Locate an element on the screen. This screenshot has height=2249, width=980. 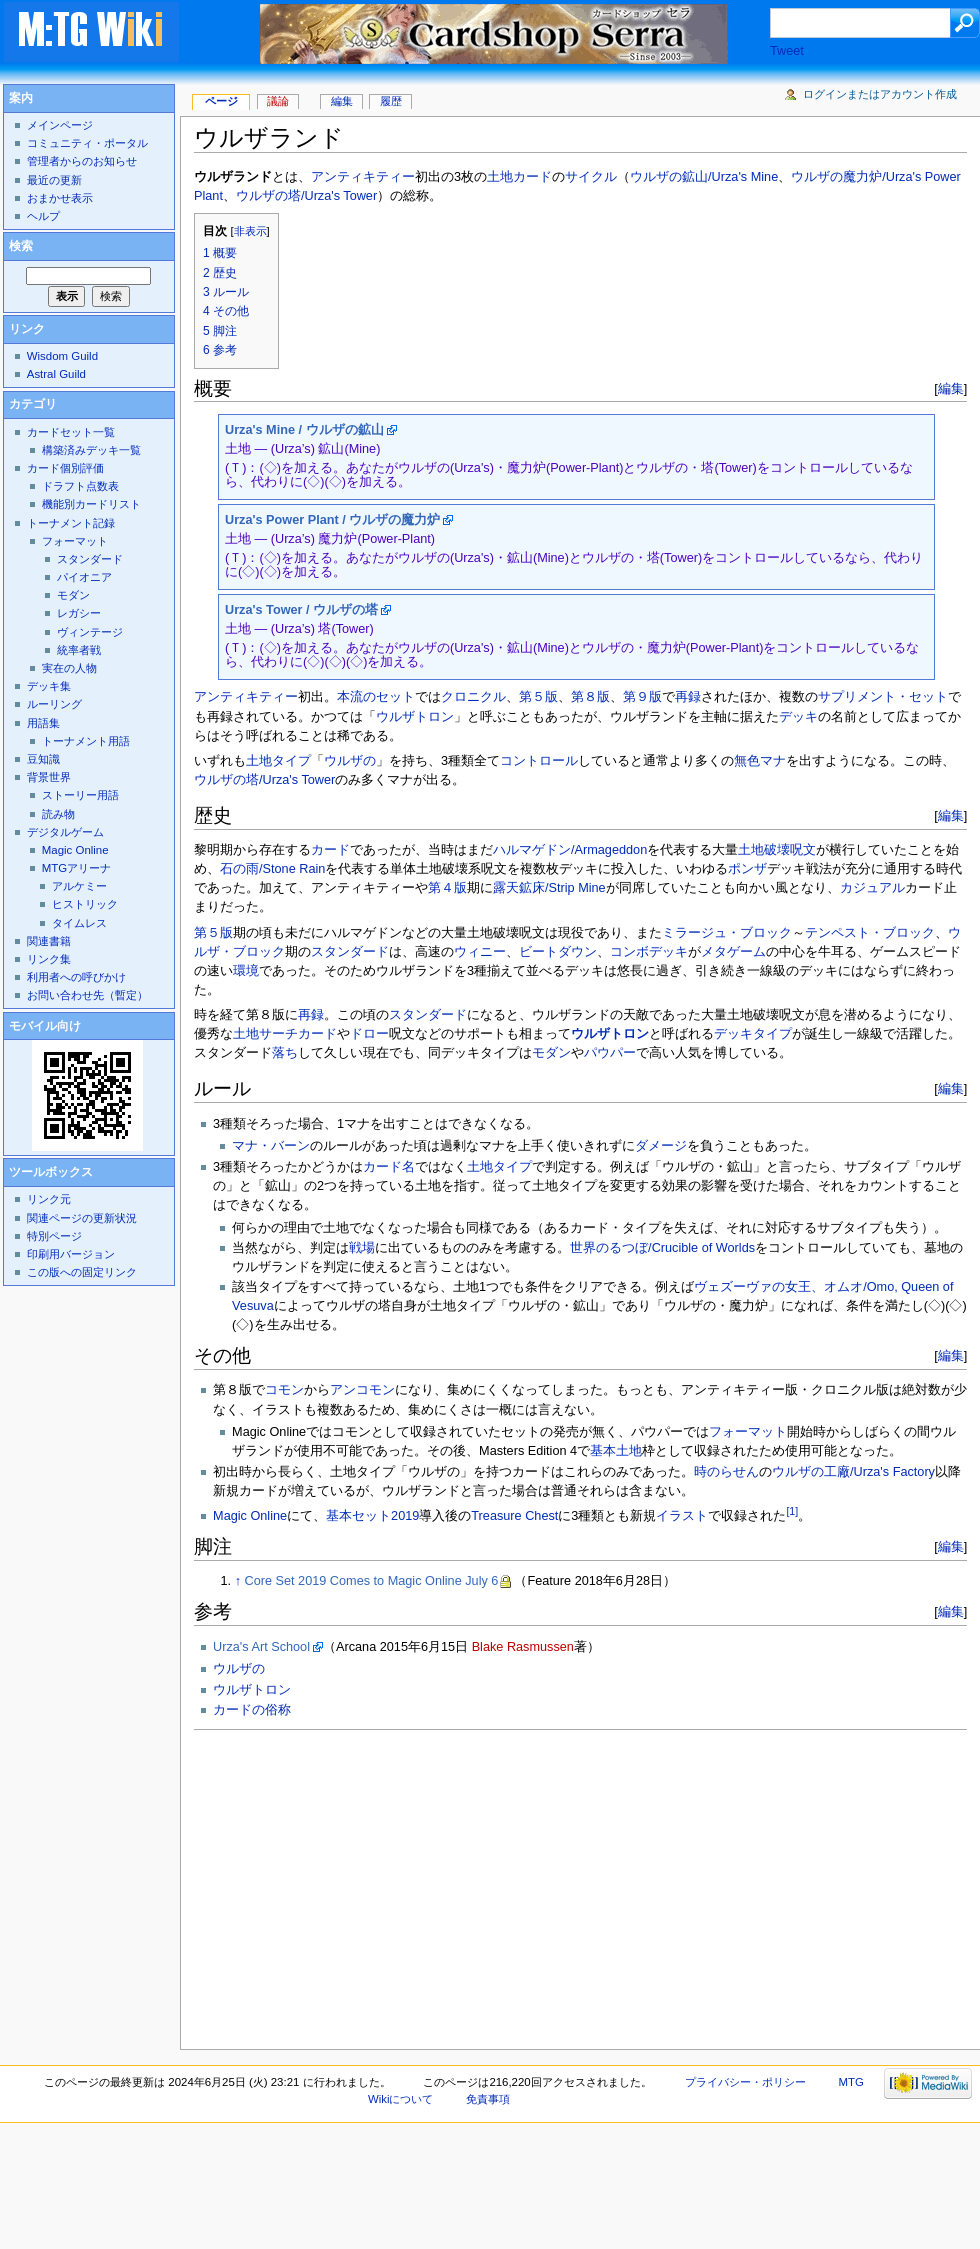
落ち is located at coordinates (285, 1053).